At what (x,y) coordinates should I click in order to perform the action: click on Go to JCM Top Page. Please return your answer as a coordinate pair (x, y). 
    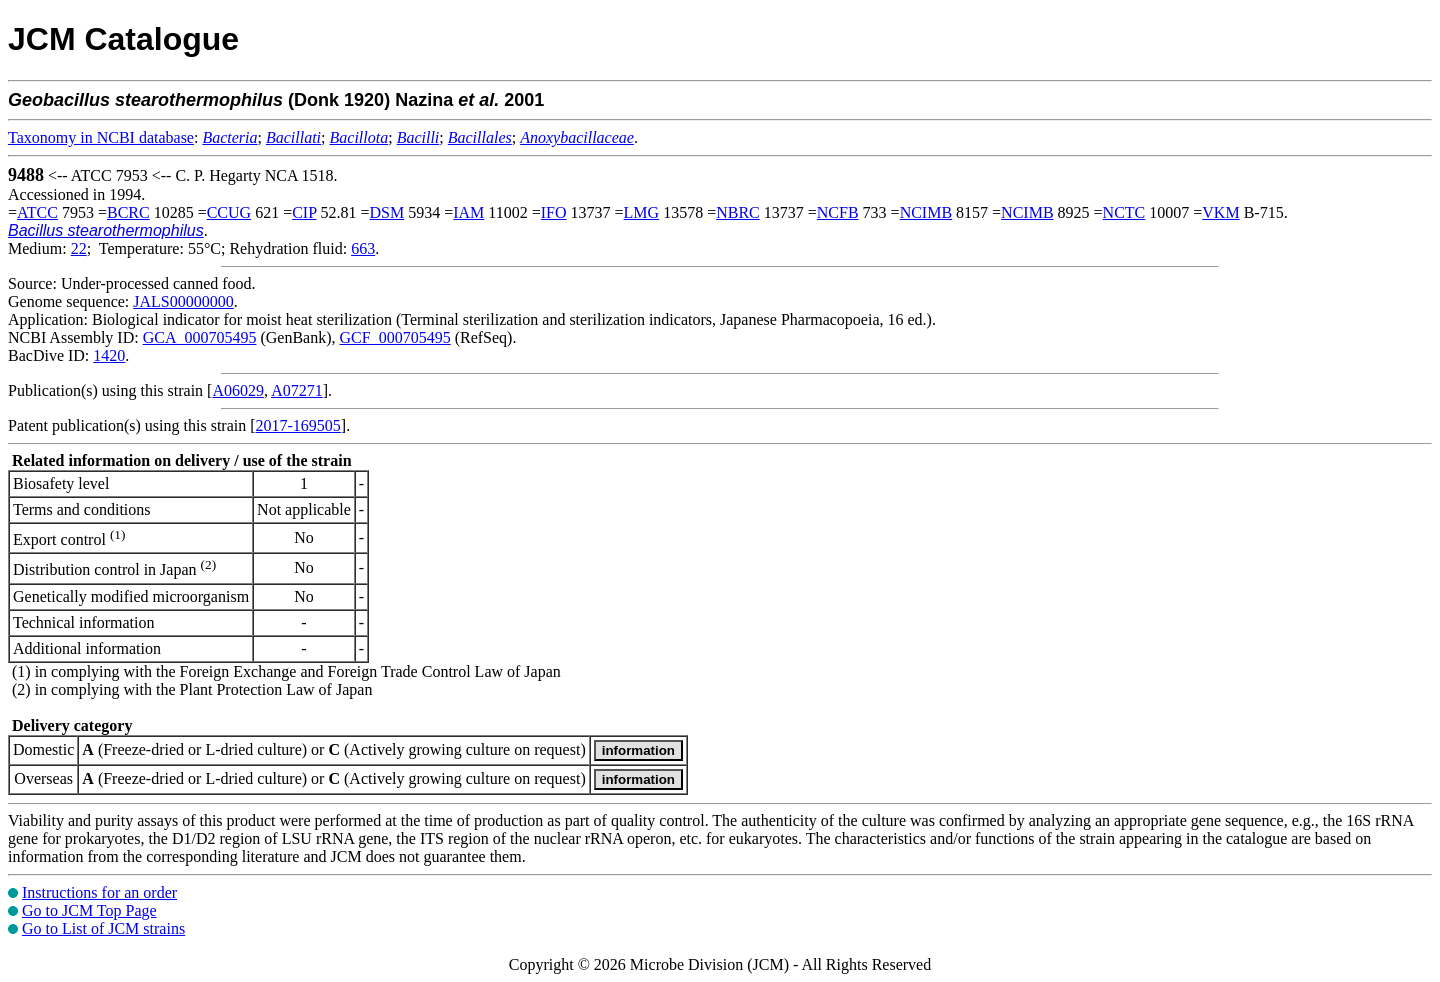
    Looking at the image, I should click on (89, 910).